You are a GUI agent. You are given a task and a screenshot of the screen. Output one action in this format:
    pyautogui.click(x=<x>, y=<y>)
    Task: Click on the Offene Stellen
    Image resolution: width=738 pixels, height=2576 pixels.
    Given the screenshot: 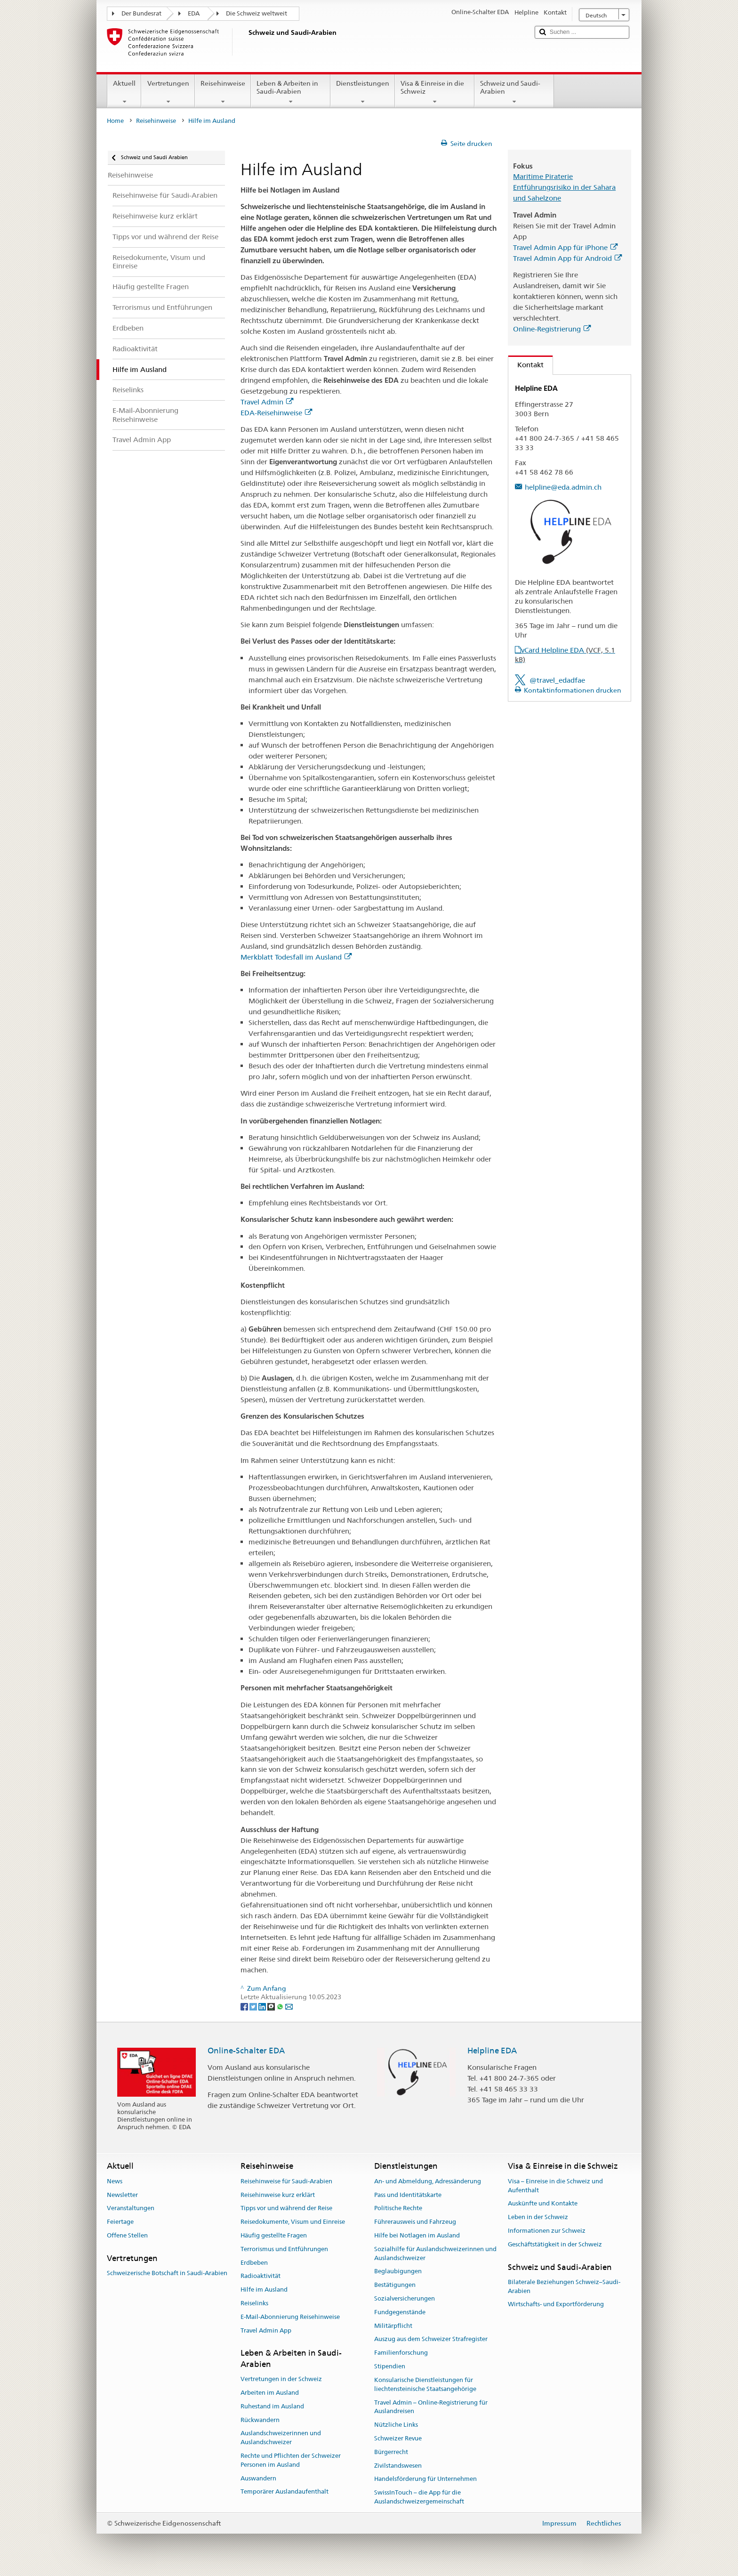 What is the action you would take?
    pyautogui.click(x=127, y=2235)
    